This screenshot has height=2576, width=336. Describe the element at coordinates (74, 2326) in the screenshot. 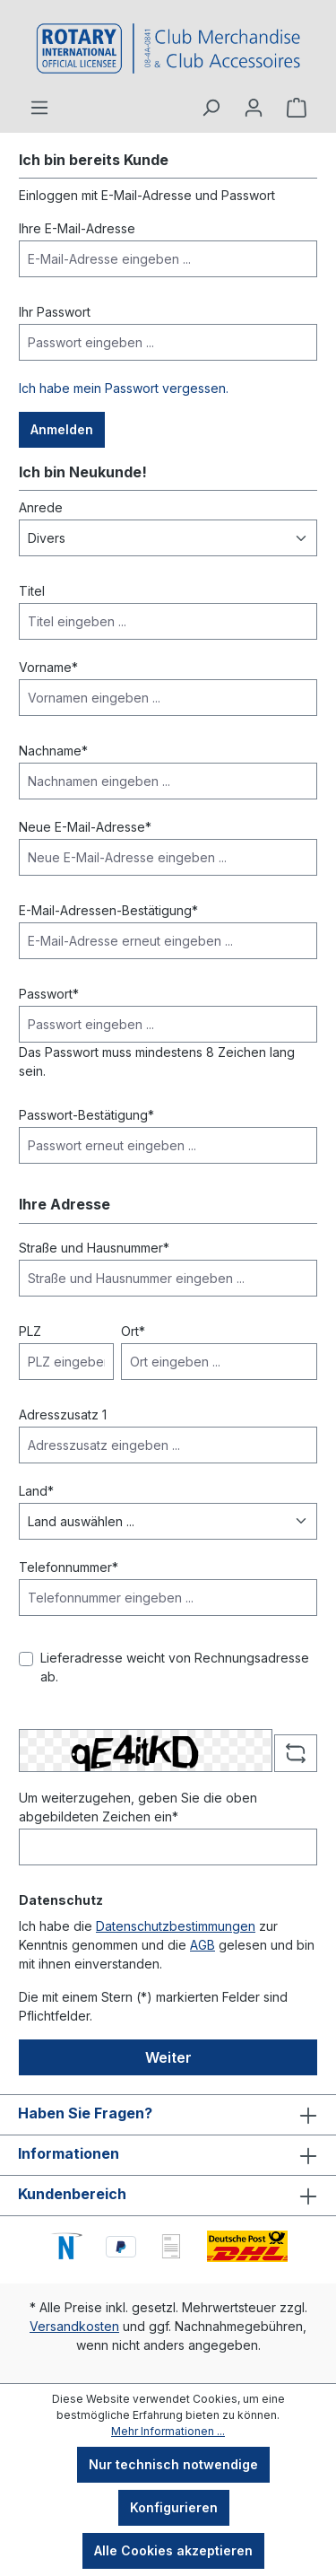

I see `Versandkosten` at that location.